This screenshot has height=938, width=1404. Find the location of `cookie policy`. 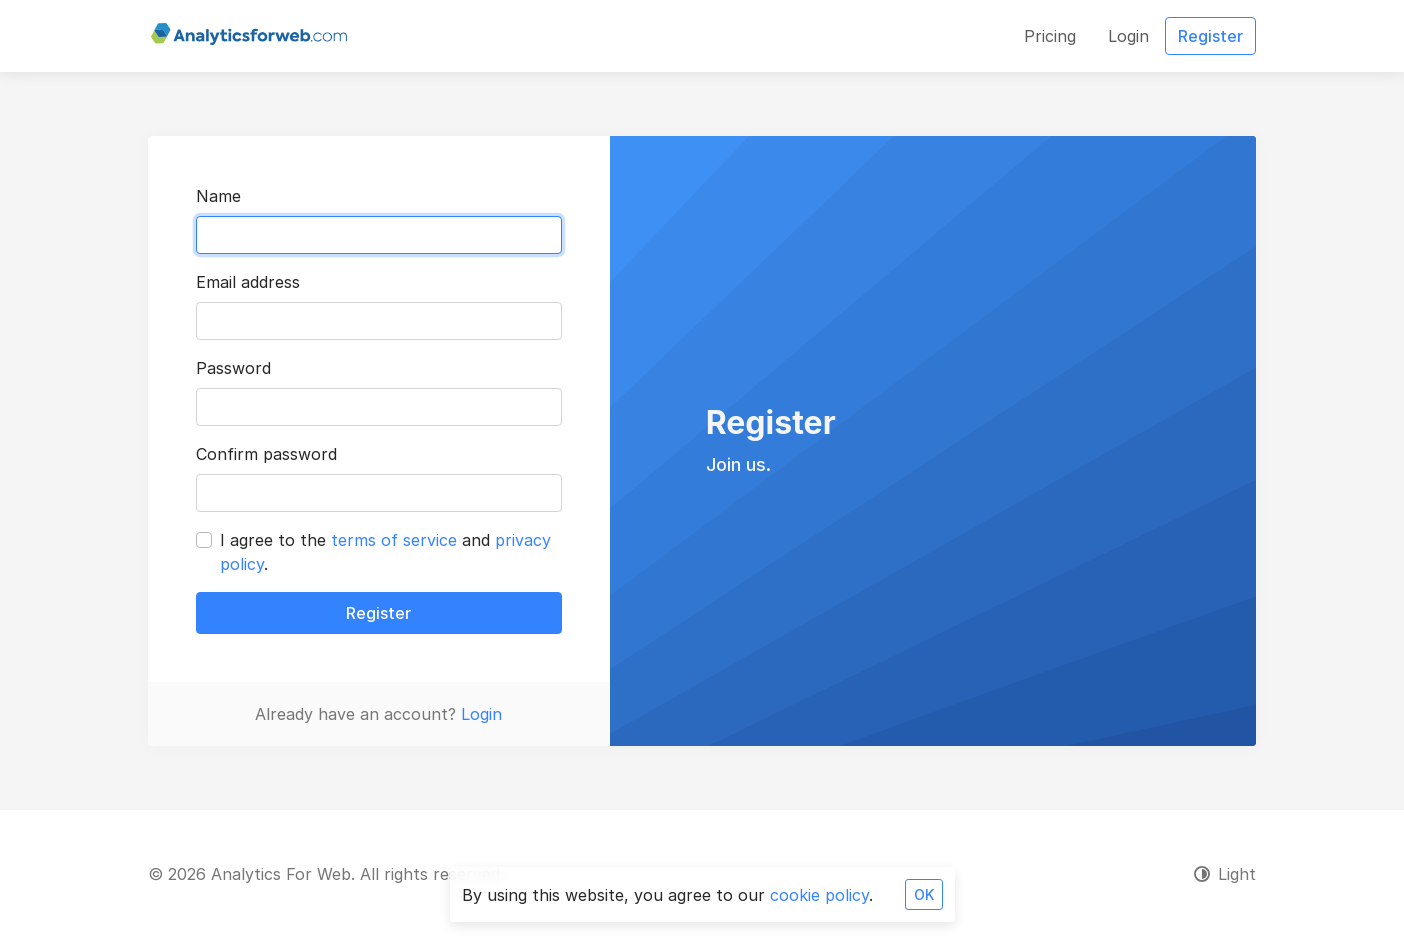

cookie policy is located at coordinates (819, 895).